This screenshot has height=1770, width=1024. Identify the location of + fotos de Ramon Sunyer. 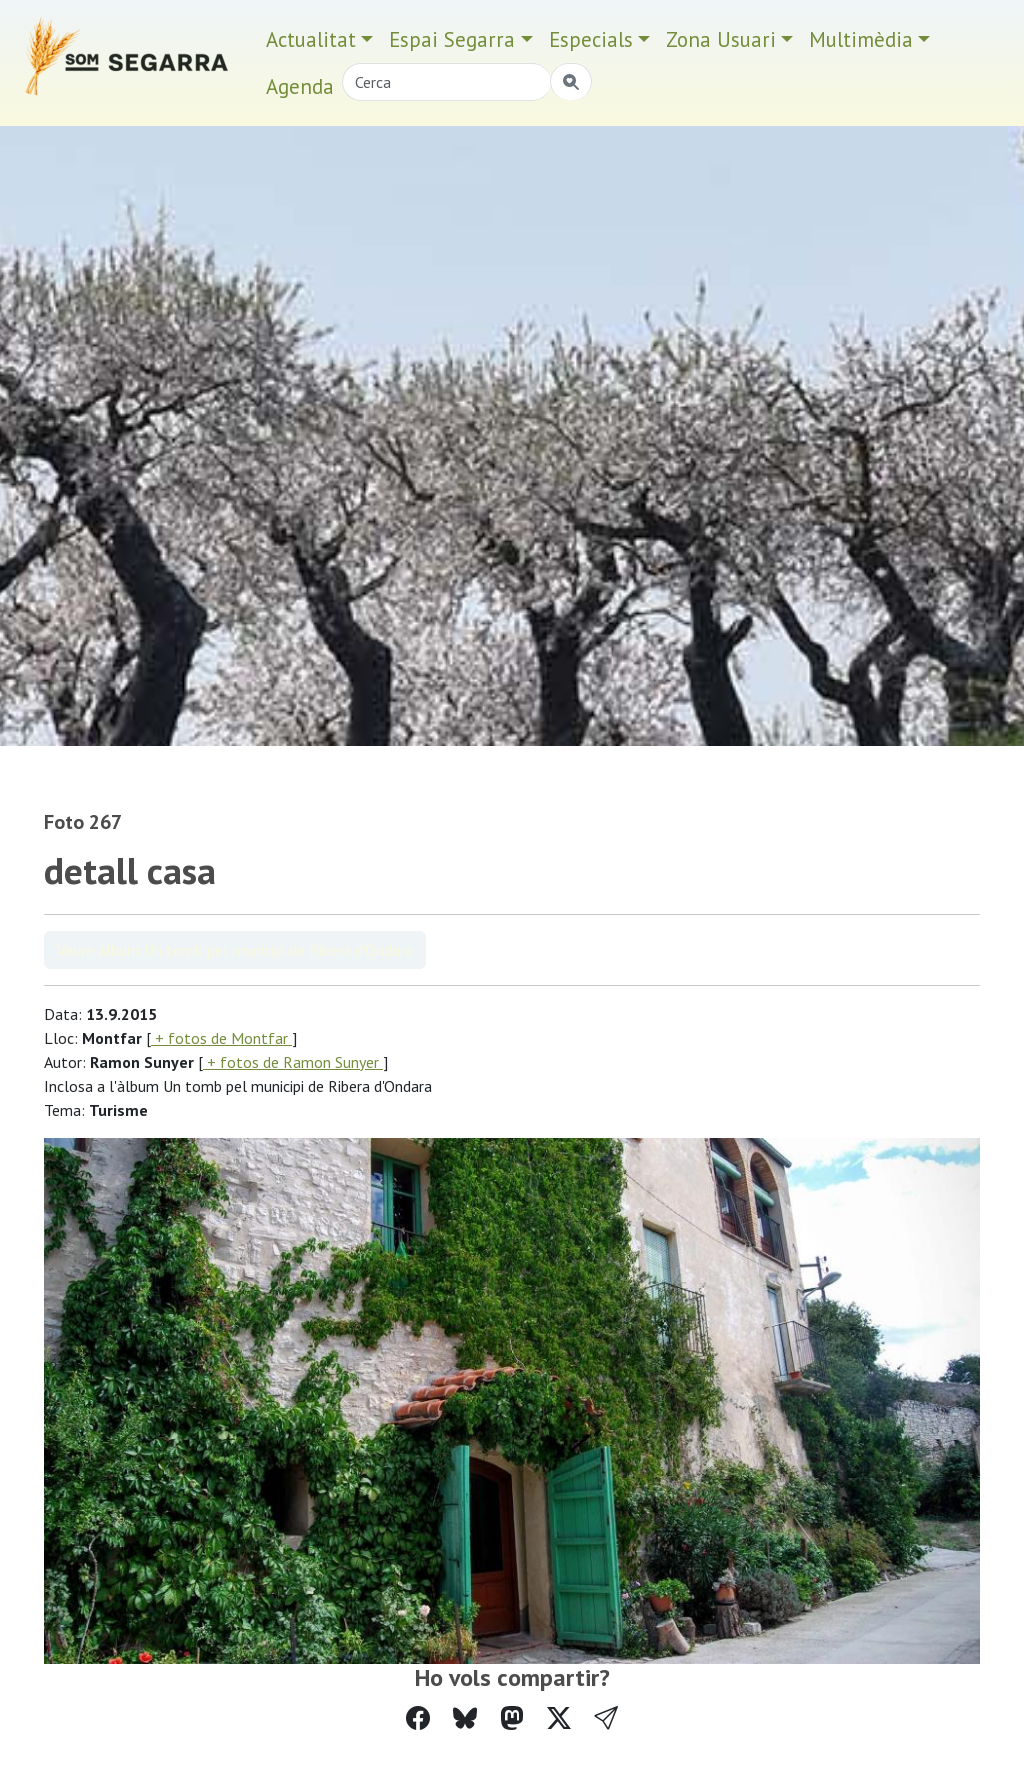
(293, 1062).